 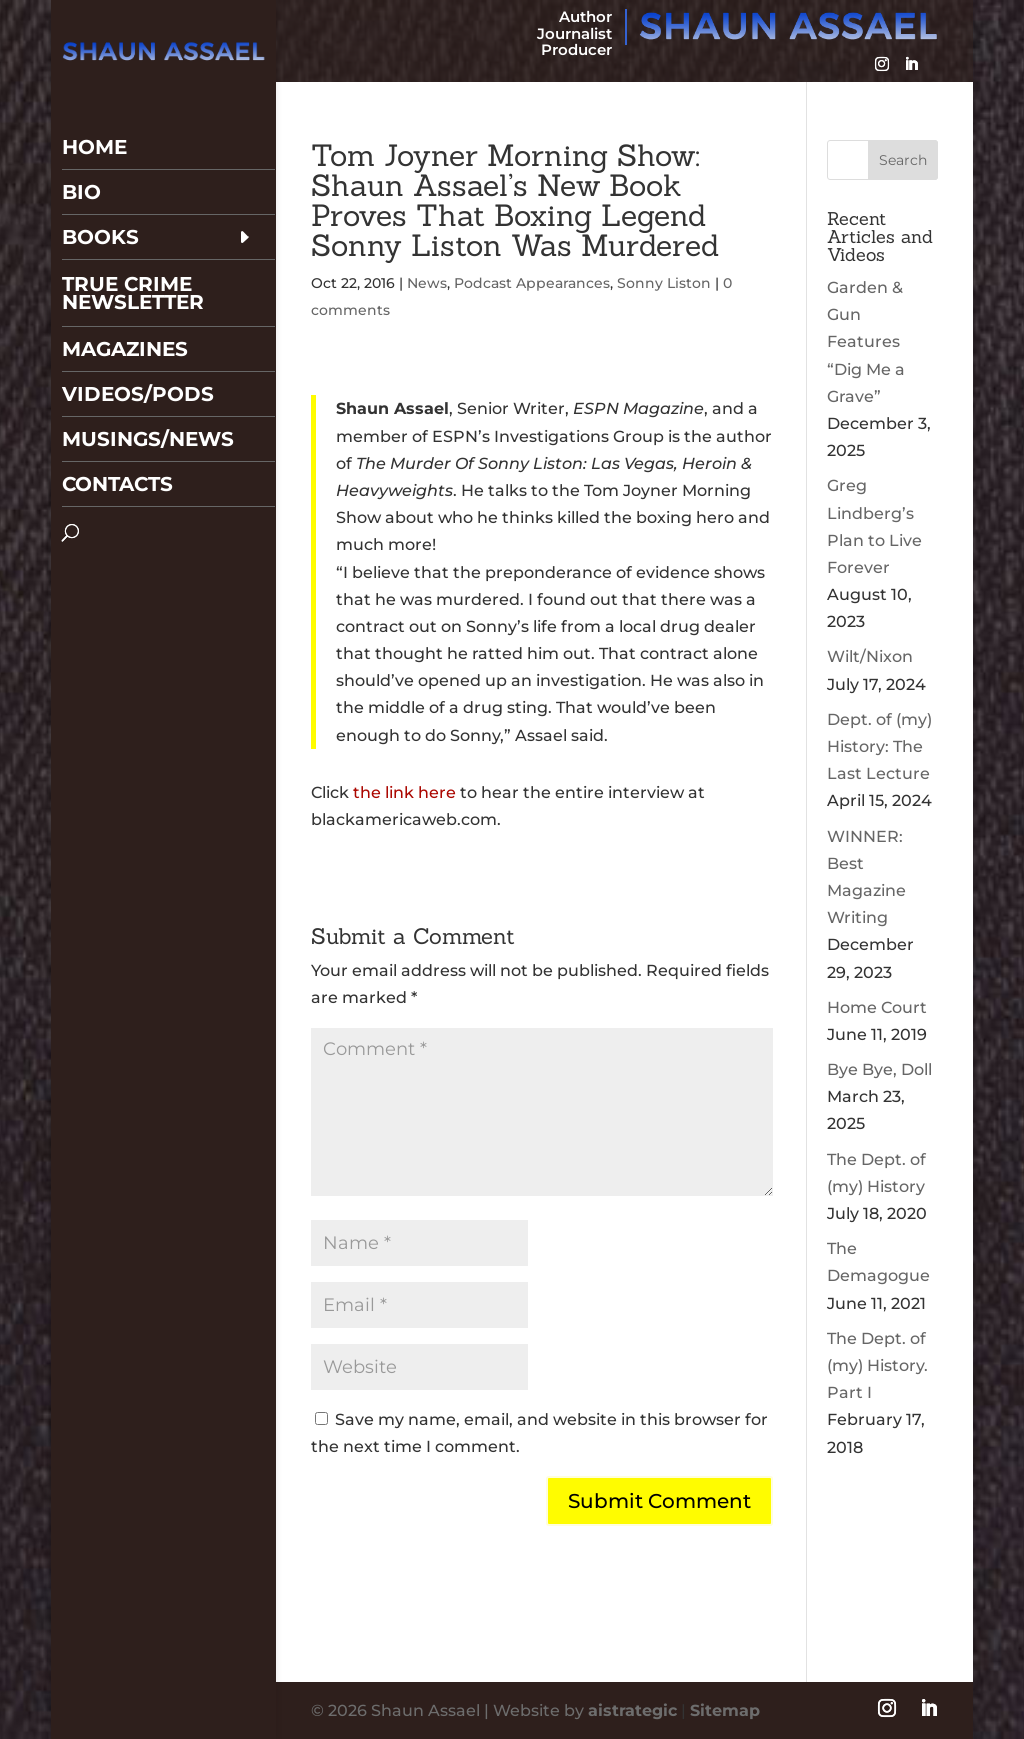 What do you see at coordinates (81, 140) in the screenshot?
I see `Bio` at bounding box center [81, 140].